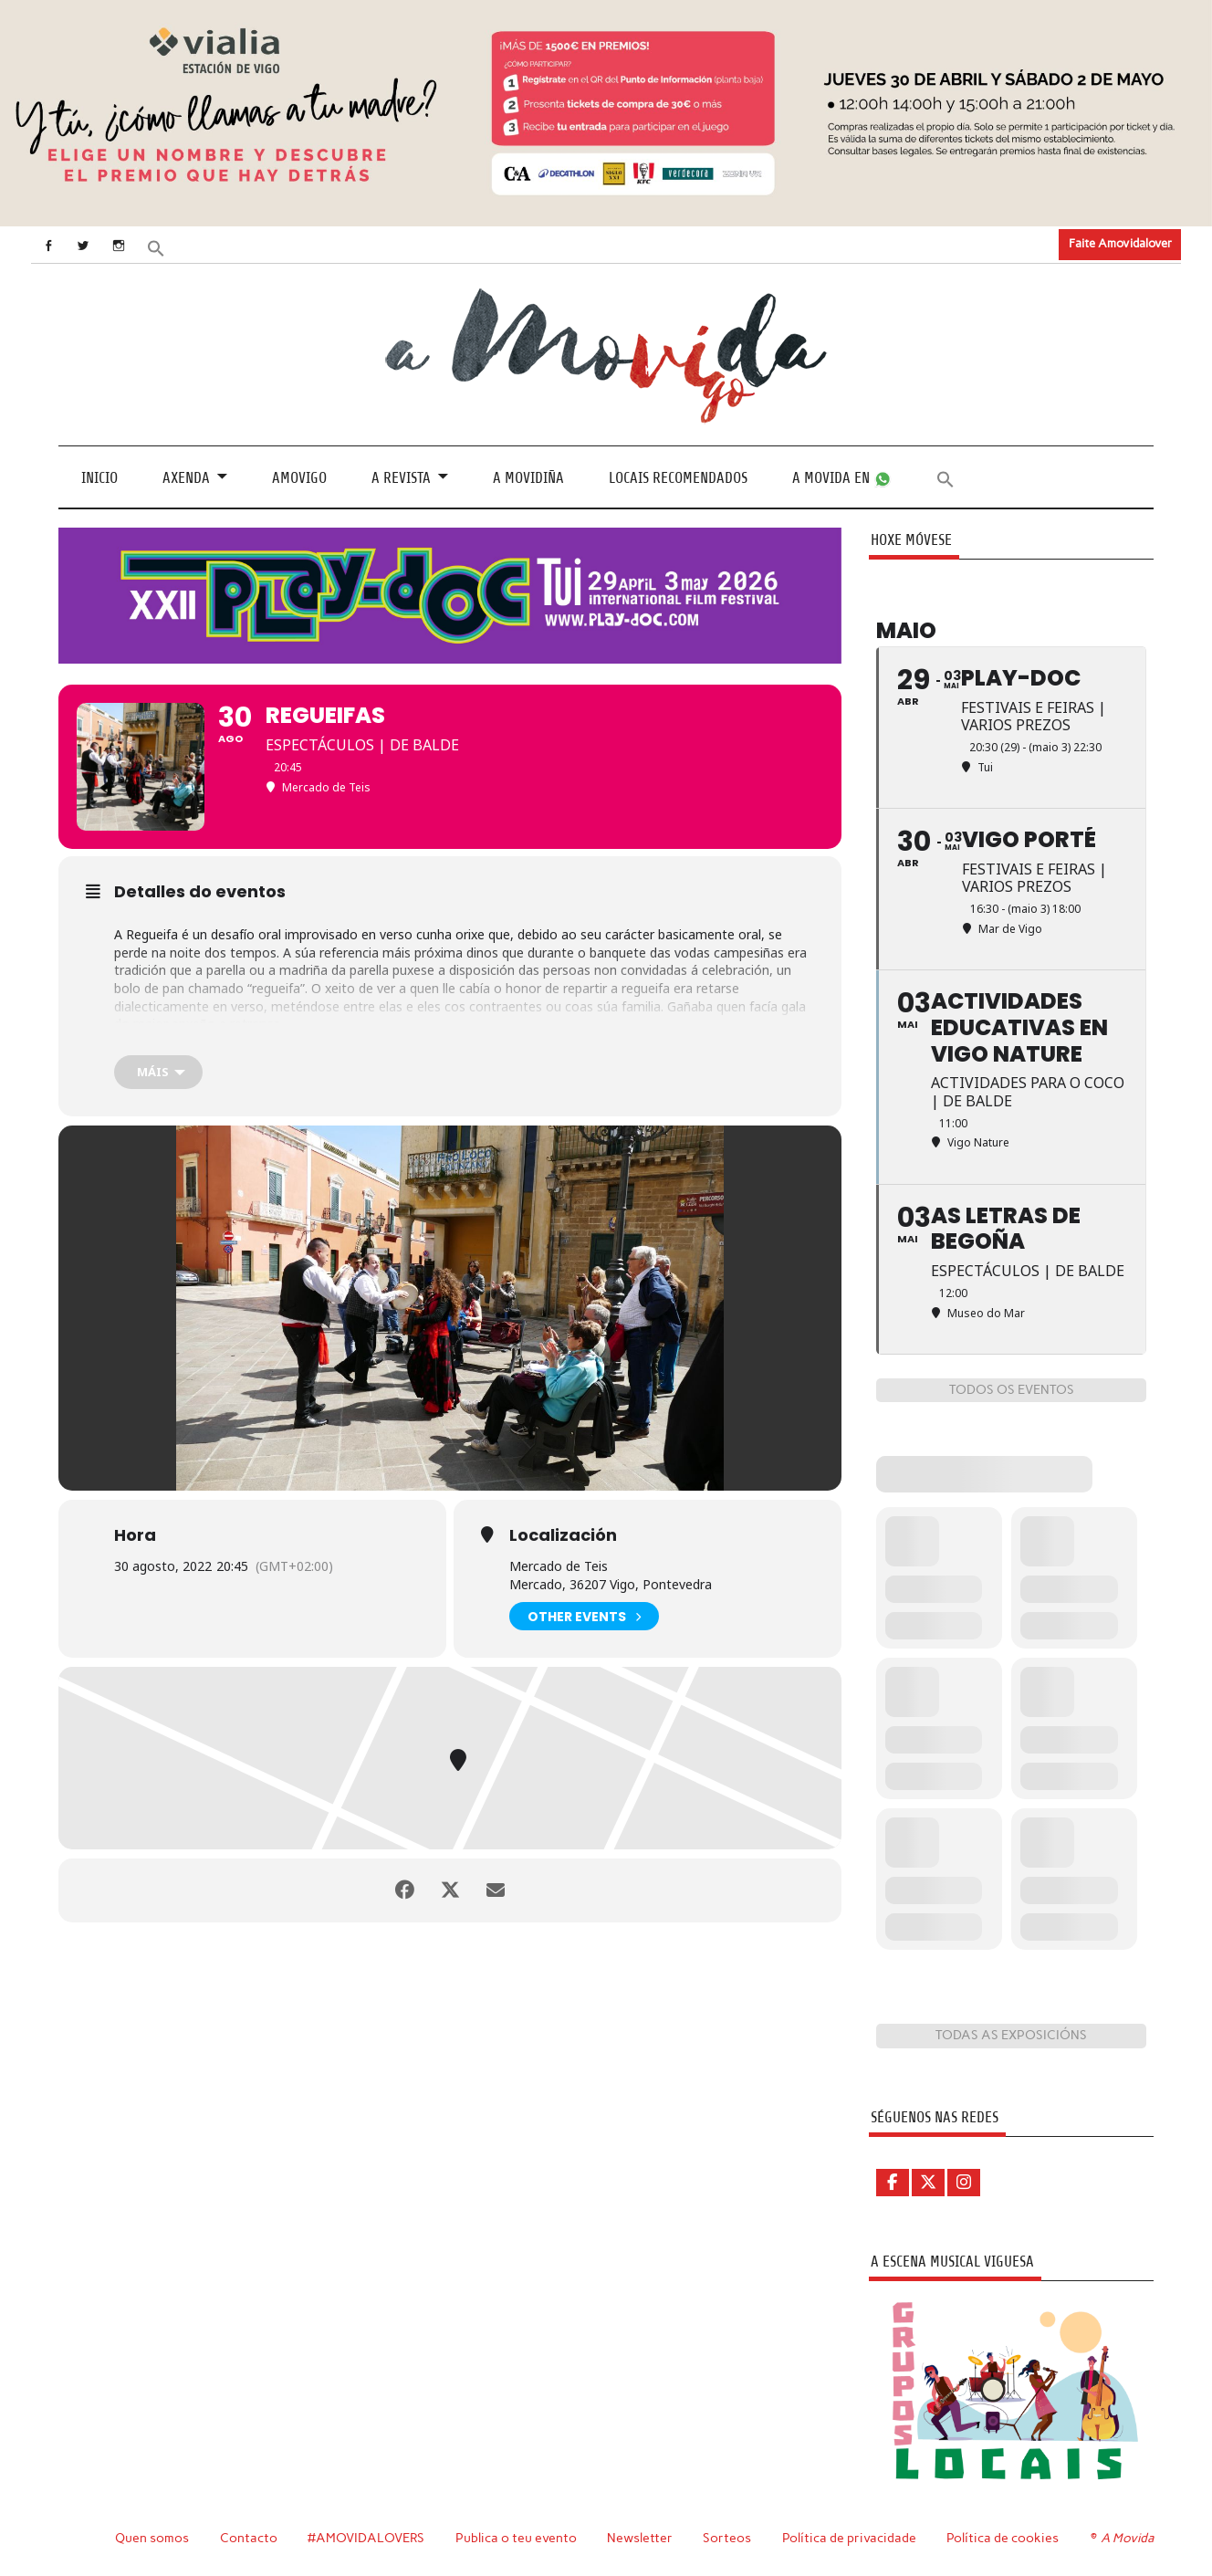  I want to click on Política de privacidade, so click(849, 2537).